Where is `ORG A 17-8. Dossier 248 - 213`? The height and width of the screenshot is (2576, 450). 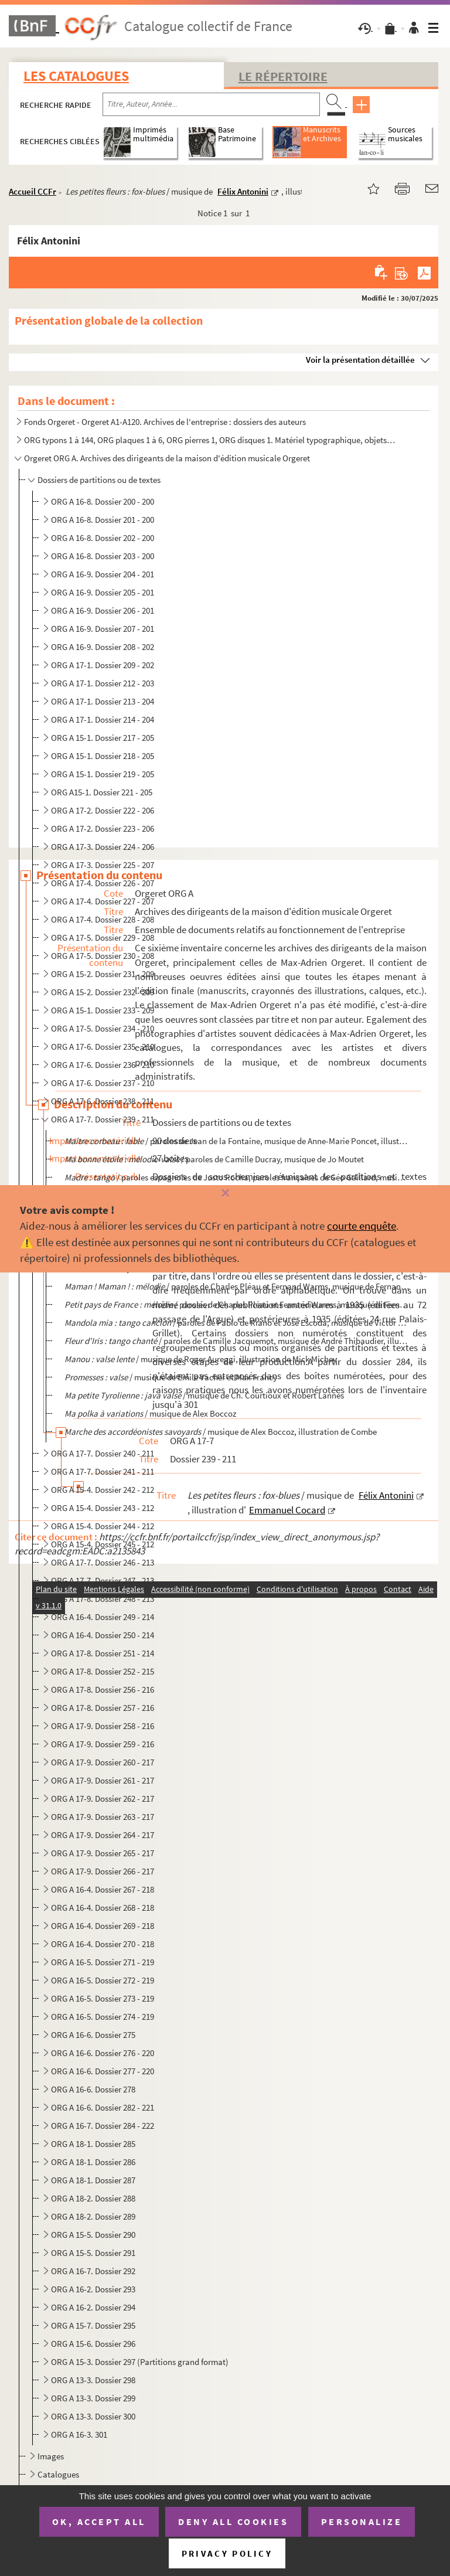 ORG A 17-8. Dossier 248 - 213 is located at coordinates (102, 1598).